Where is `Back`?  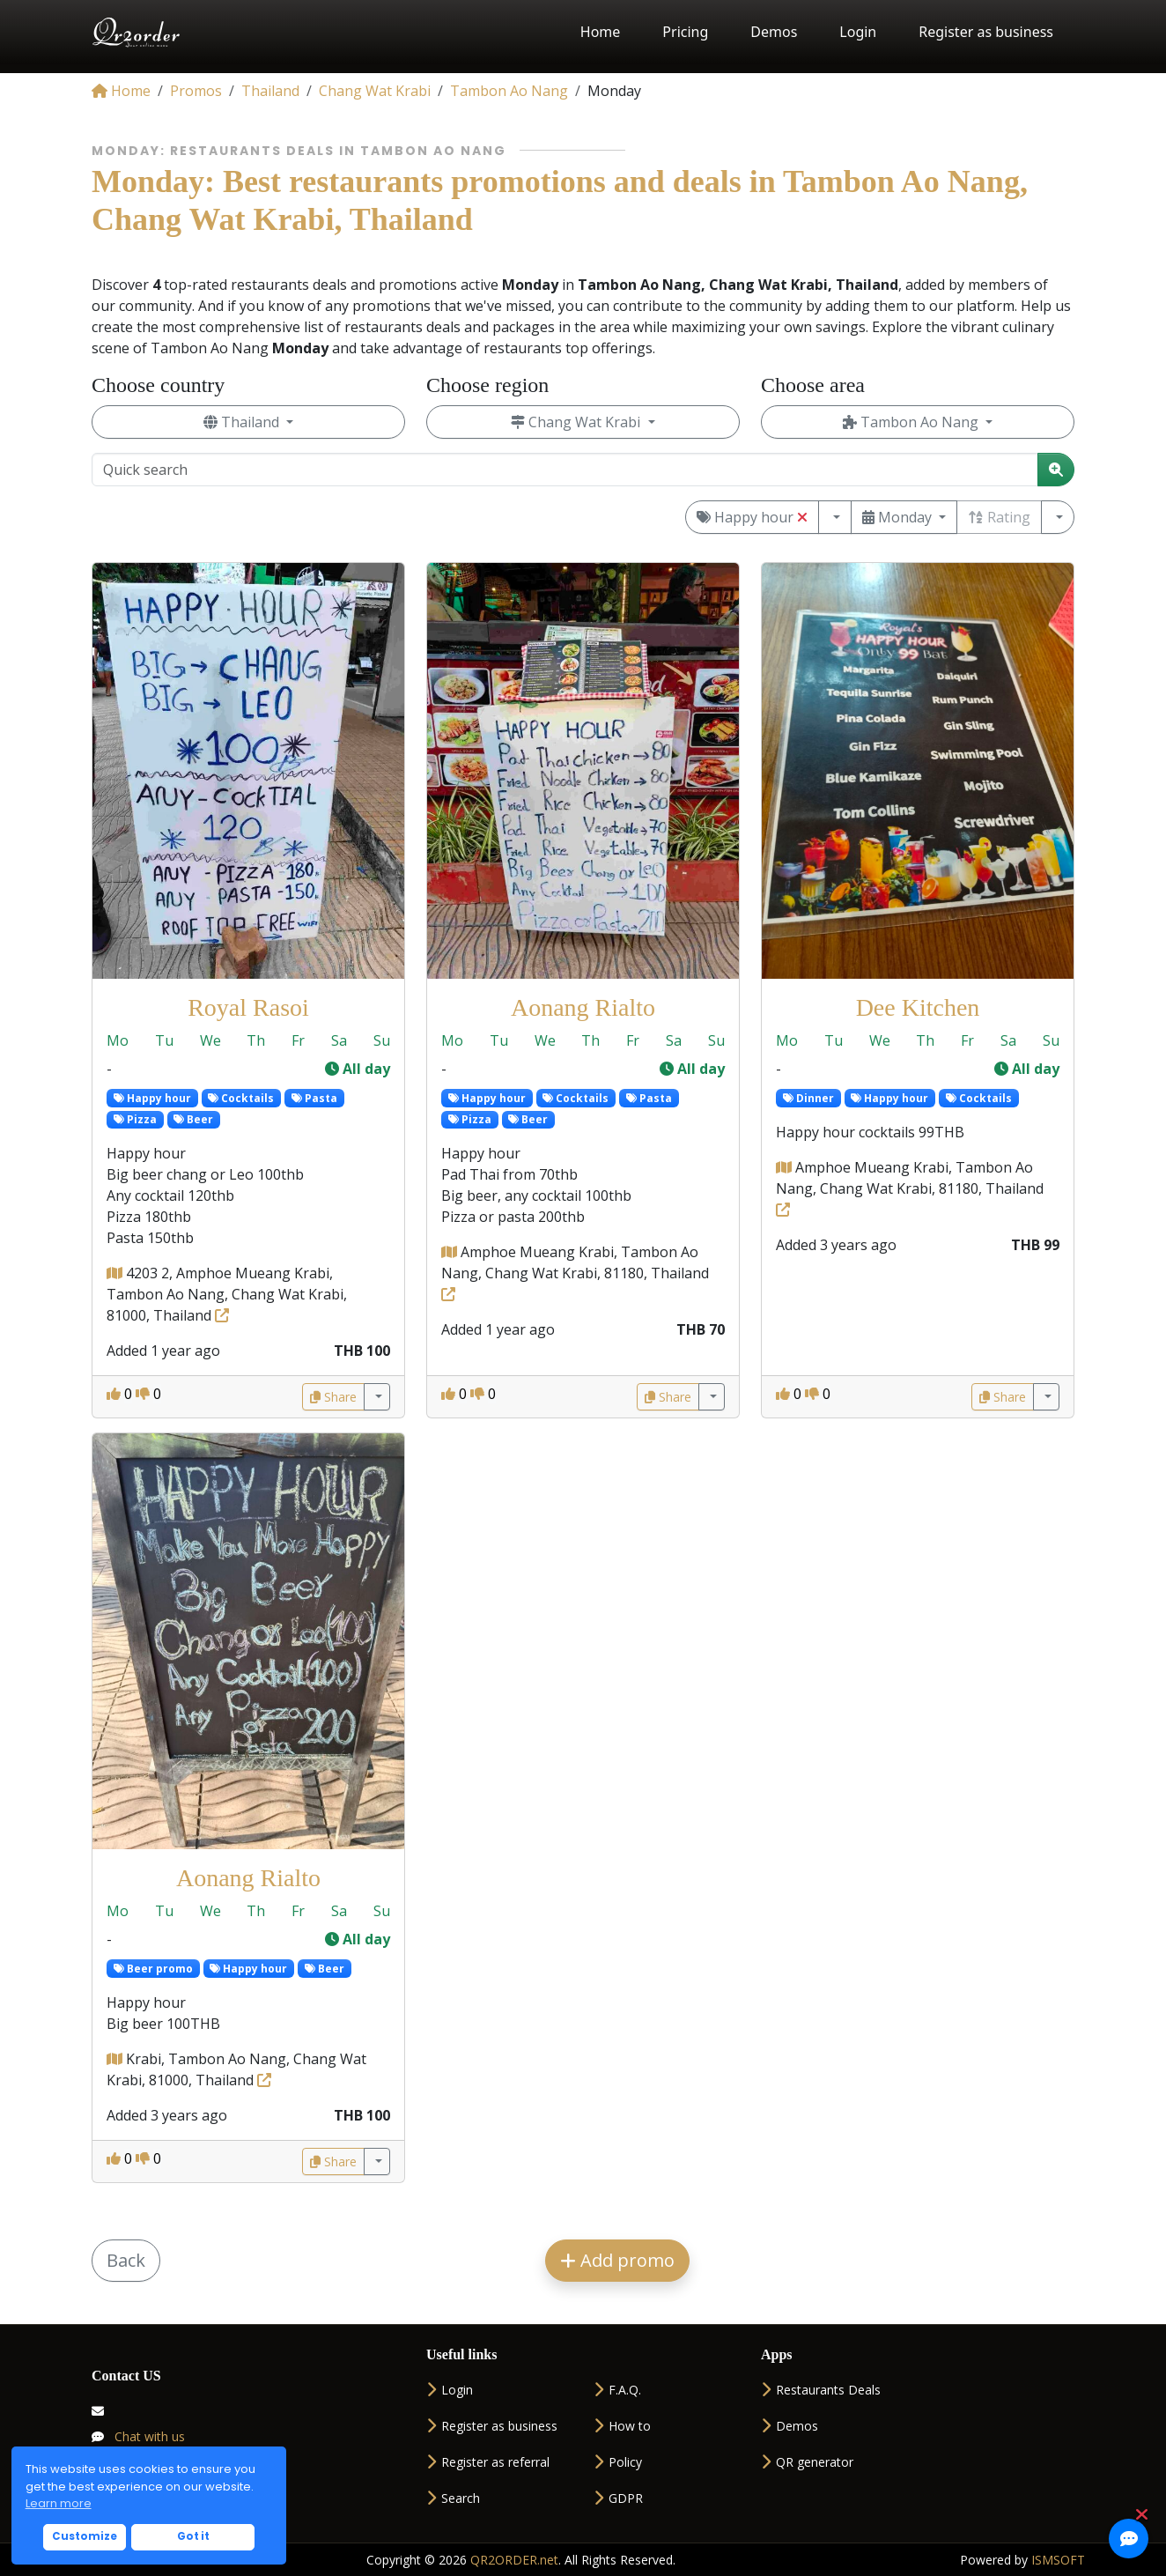 Back is located at coordinates (126, 2260).